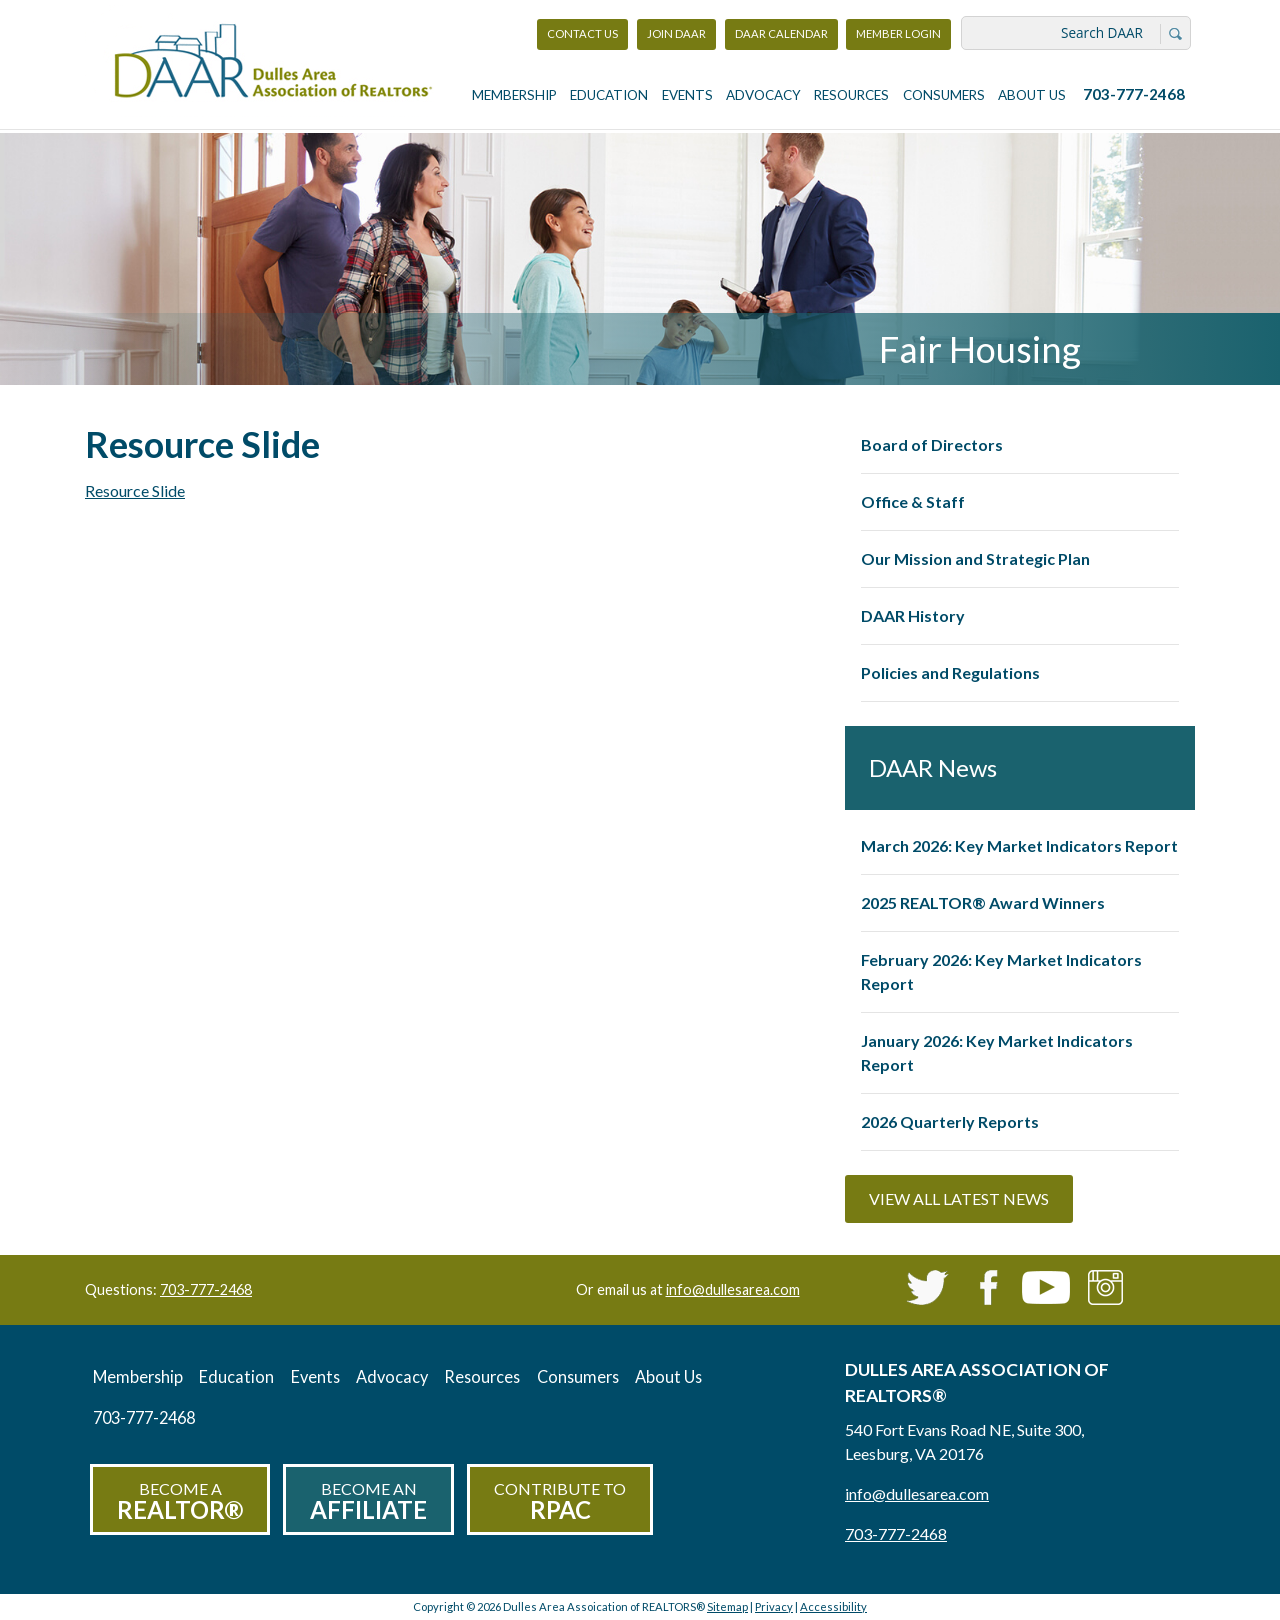 This screenshot has width=1280, height=1620. I want to click on Become a, so click(180, 1501).